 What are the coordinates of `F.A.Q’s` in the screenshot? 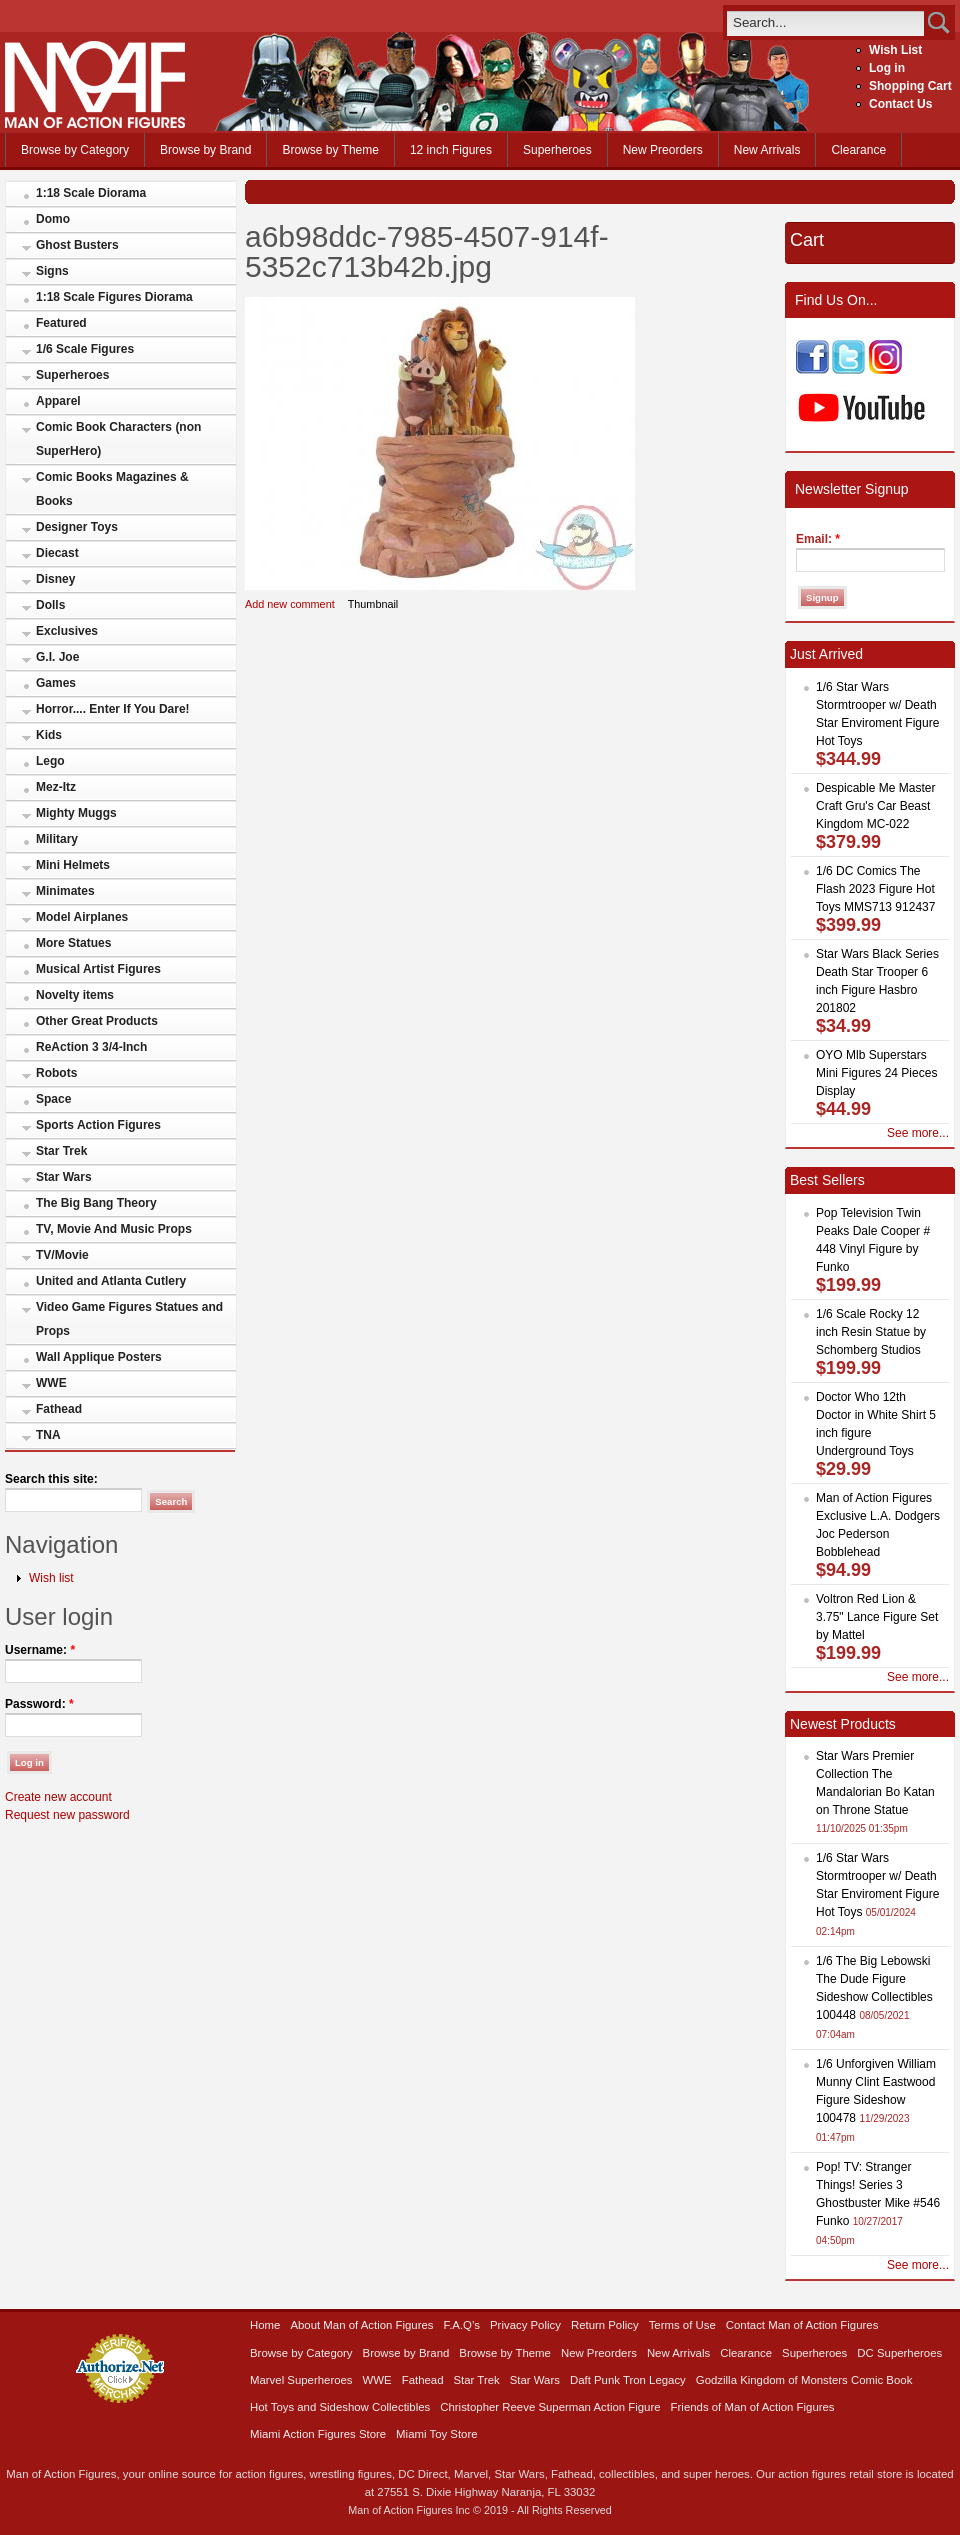 It's located at (462, 2325).